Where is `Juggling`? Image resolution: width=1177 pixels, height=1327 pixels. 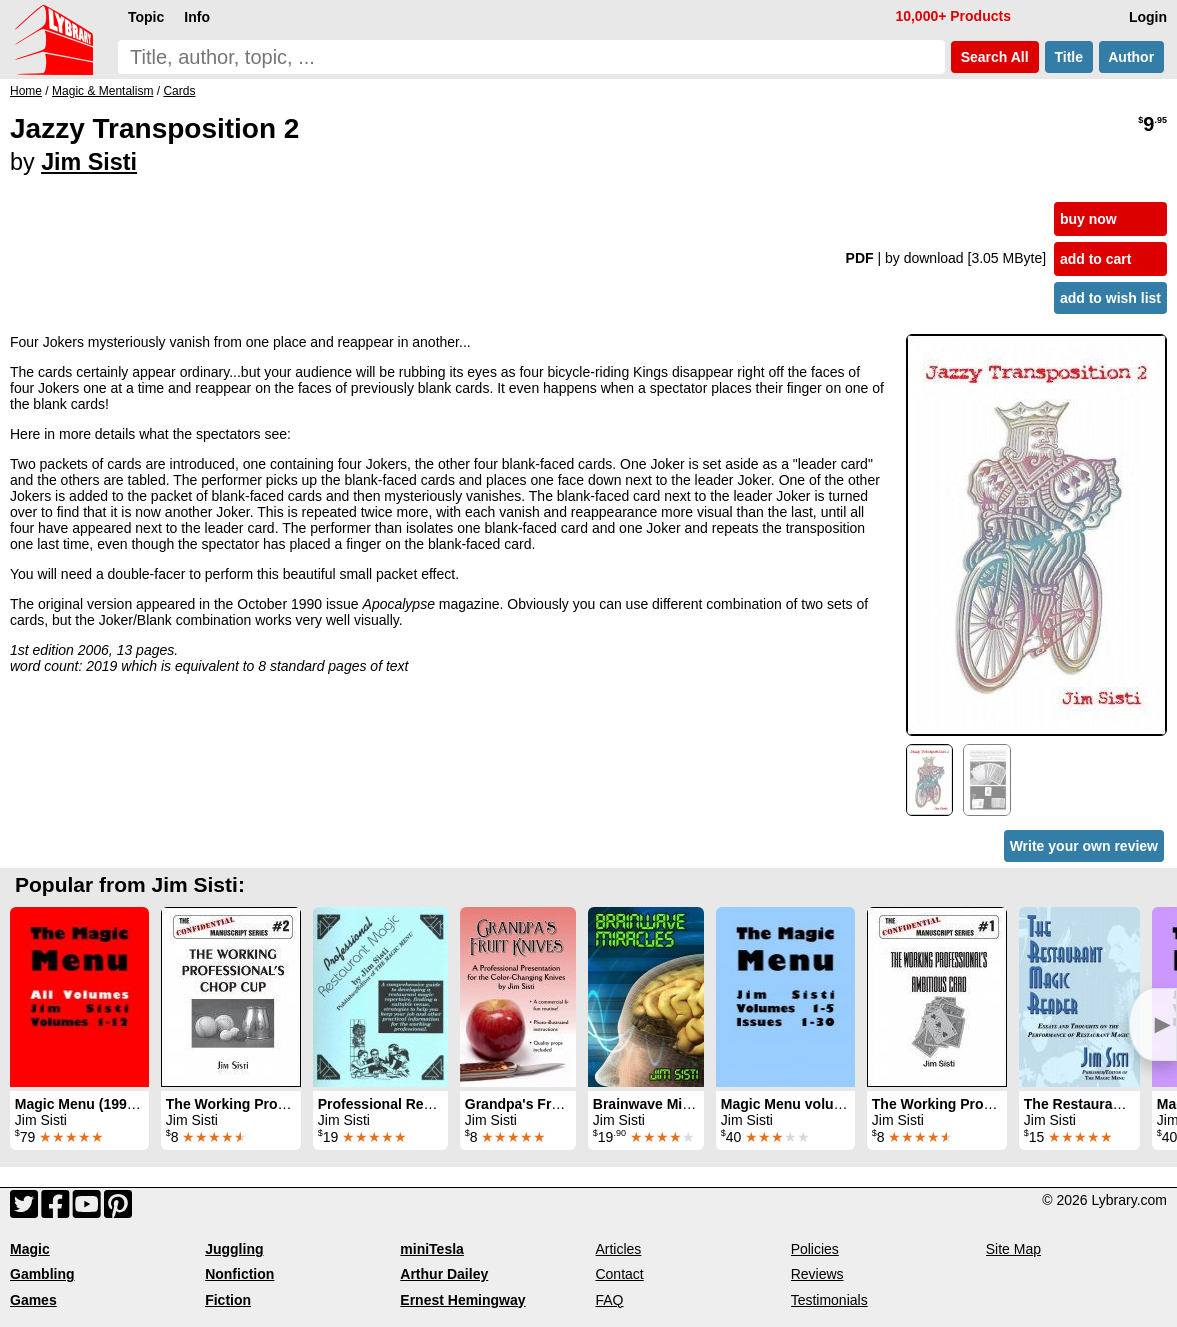
Juggling is located at coordinates (234, 1249).